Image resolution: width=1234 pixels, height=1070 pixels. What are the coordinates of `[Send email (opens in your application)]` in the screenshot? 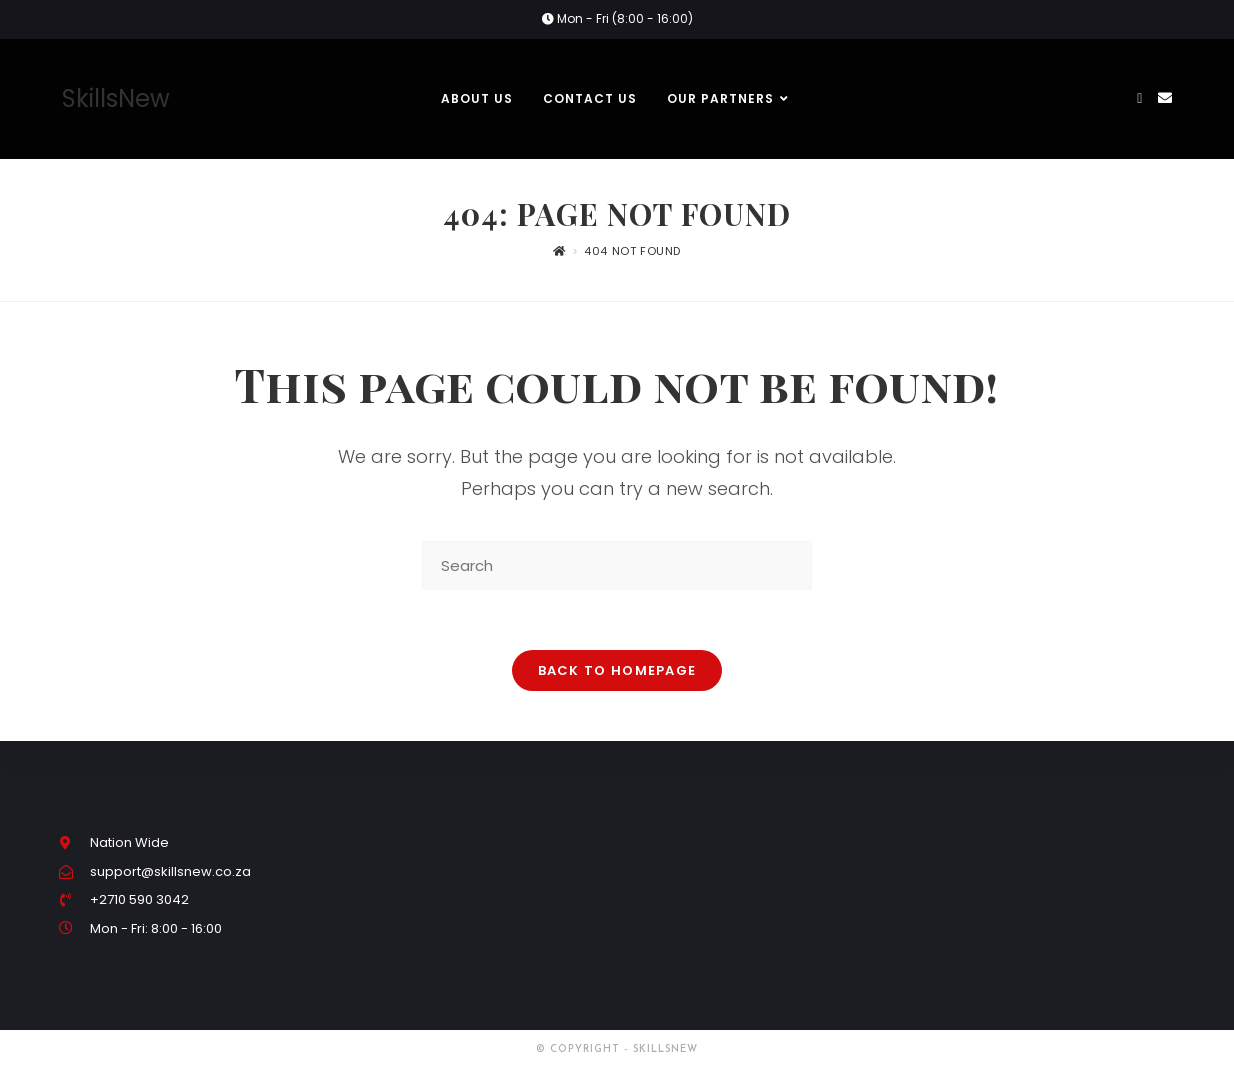 It's located at (1165, 98).